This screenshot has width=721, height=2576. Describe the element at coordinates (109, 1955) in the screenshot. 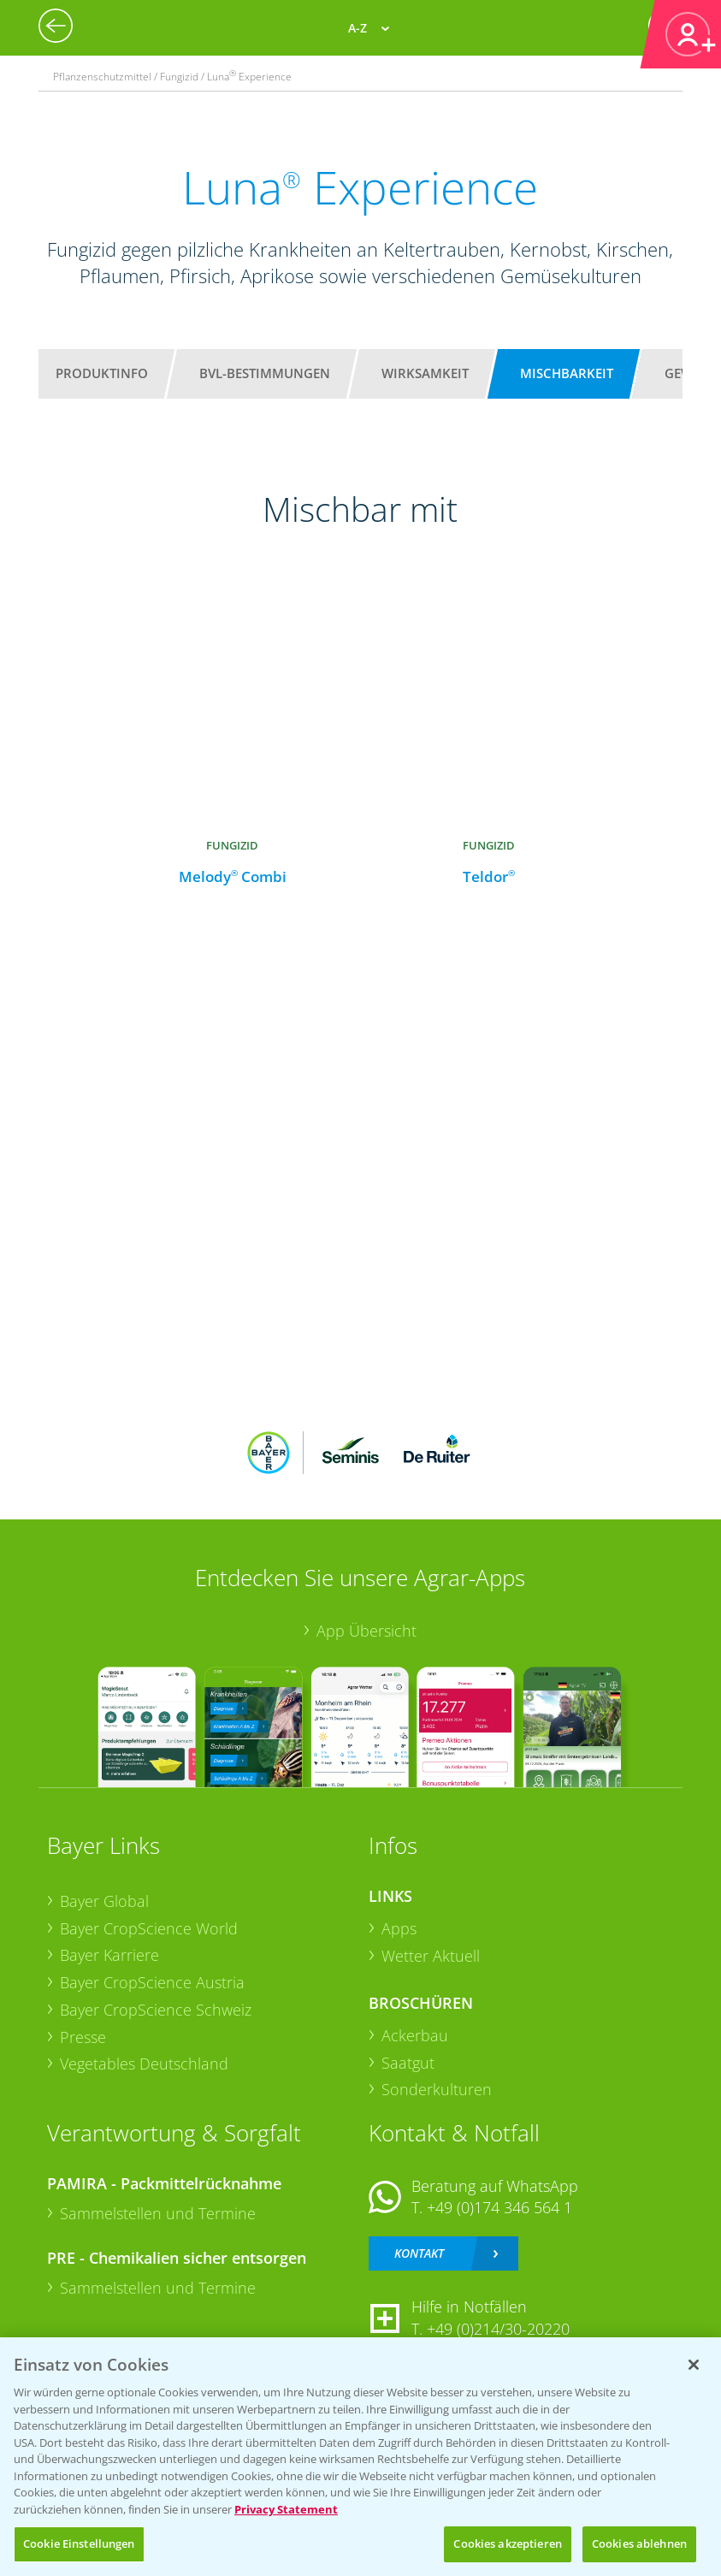

I see `Bayer Karriere` at that location.